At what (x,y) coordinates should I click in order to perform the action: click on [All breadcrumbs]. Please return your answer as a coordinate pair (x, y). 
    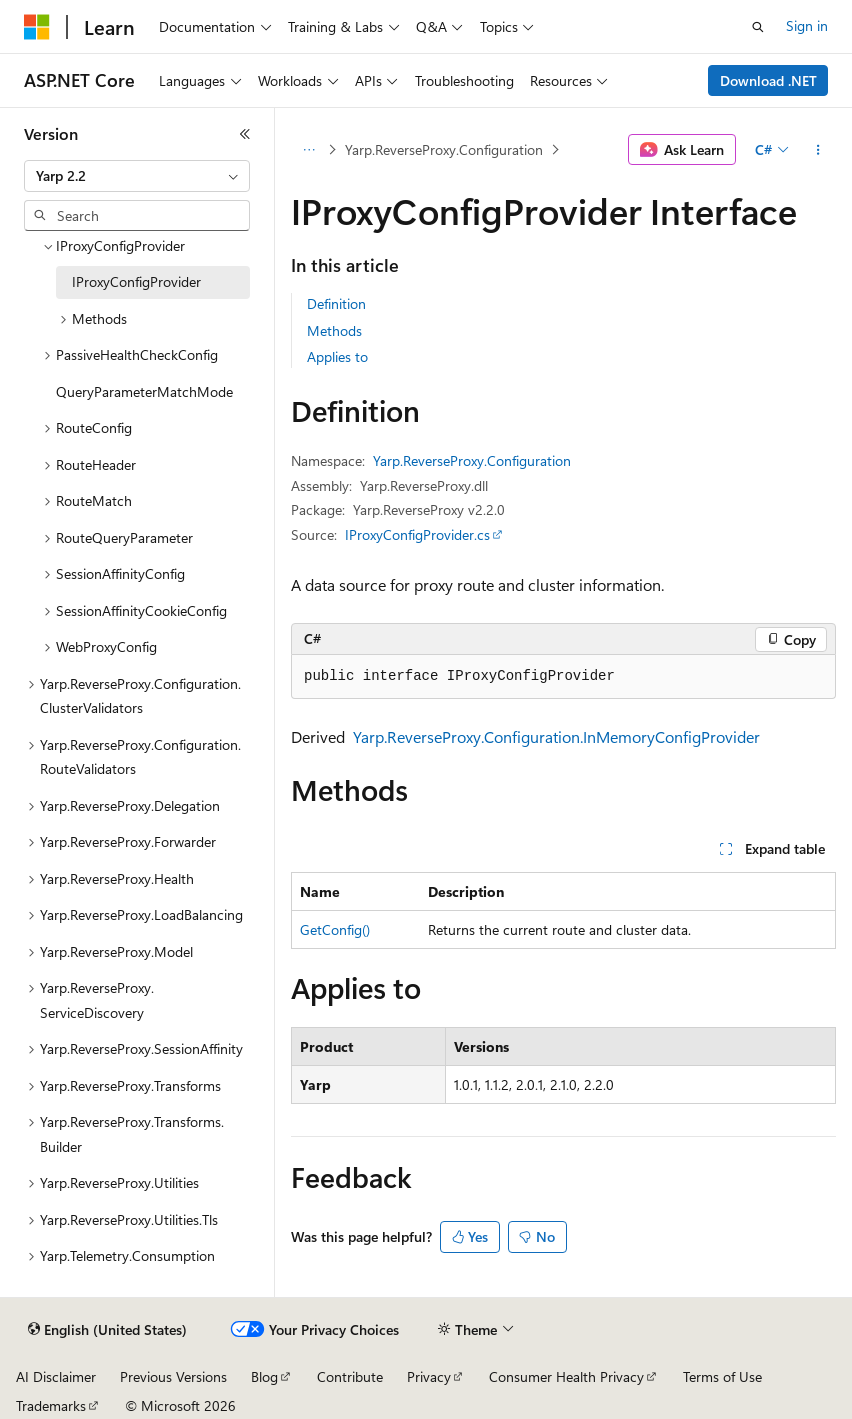
    Looking at the image, I should click on (308, 150).